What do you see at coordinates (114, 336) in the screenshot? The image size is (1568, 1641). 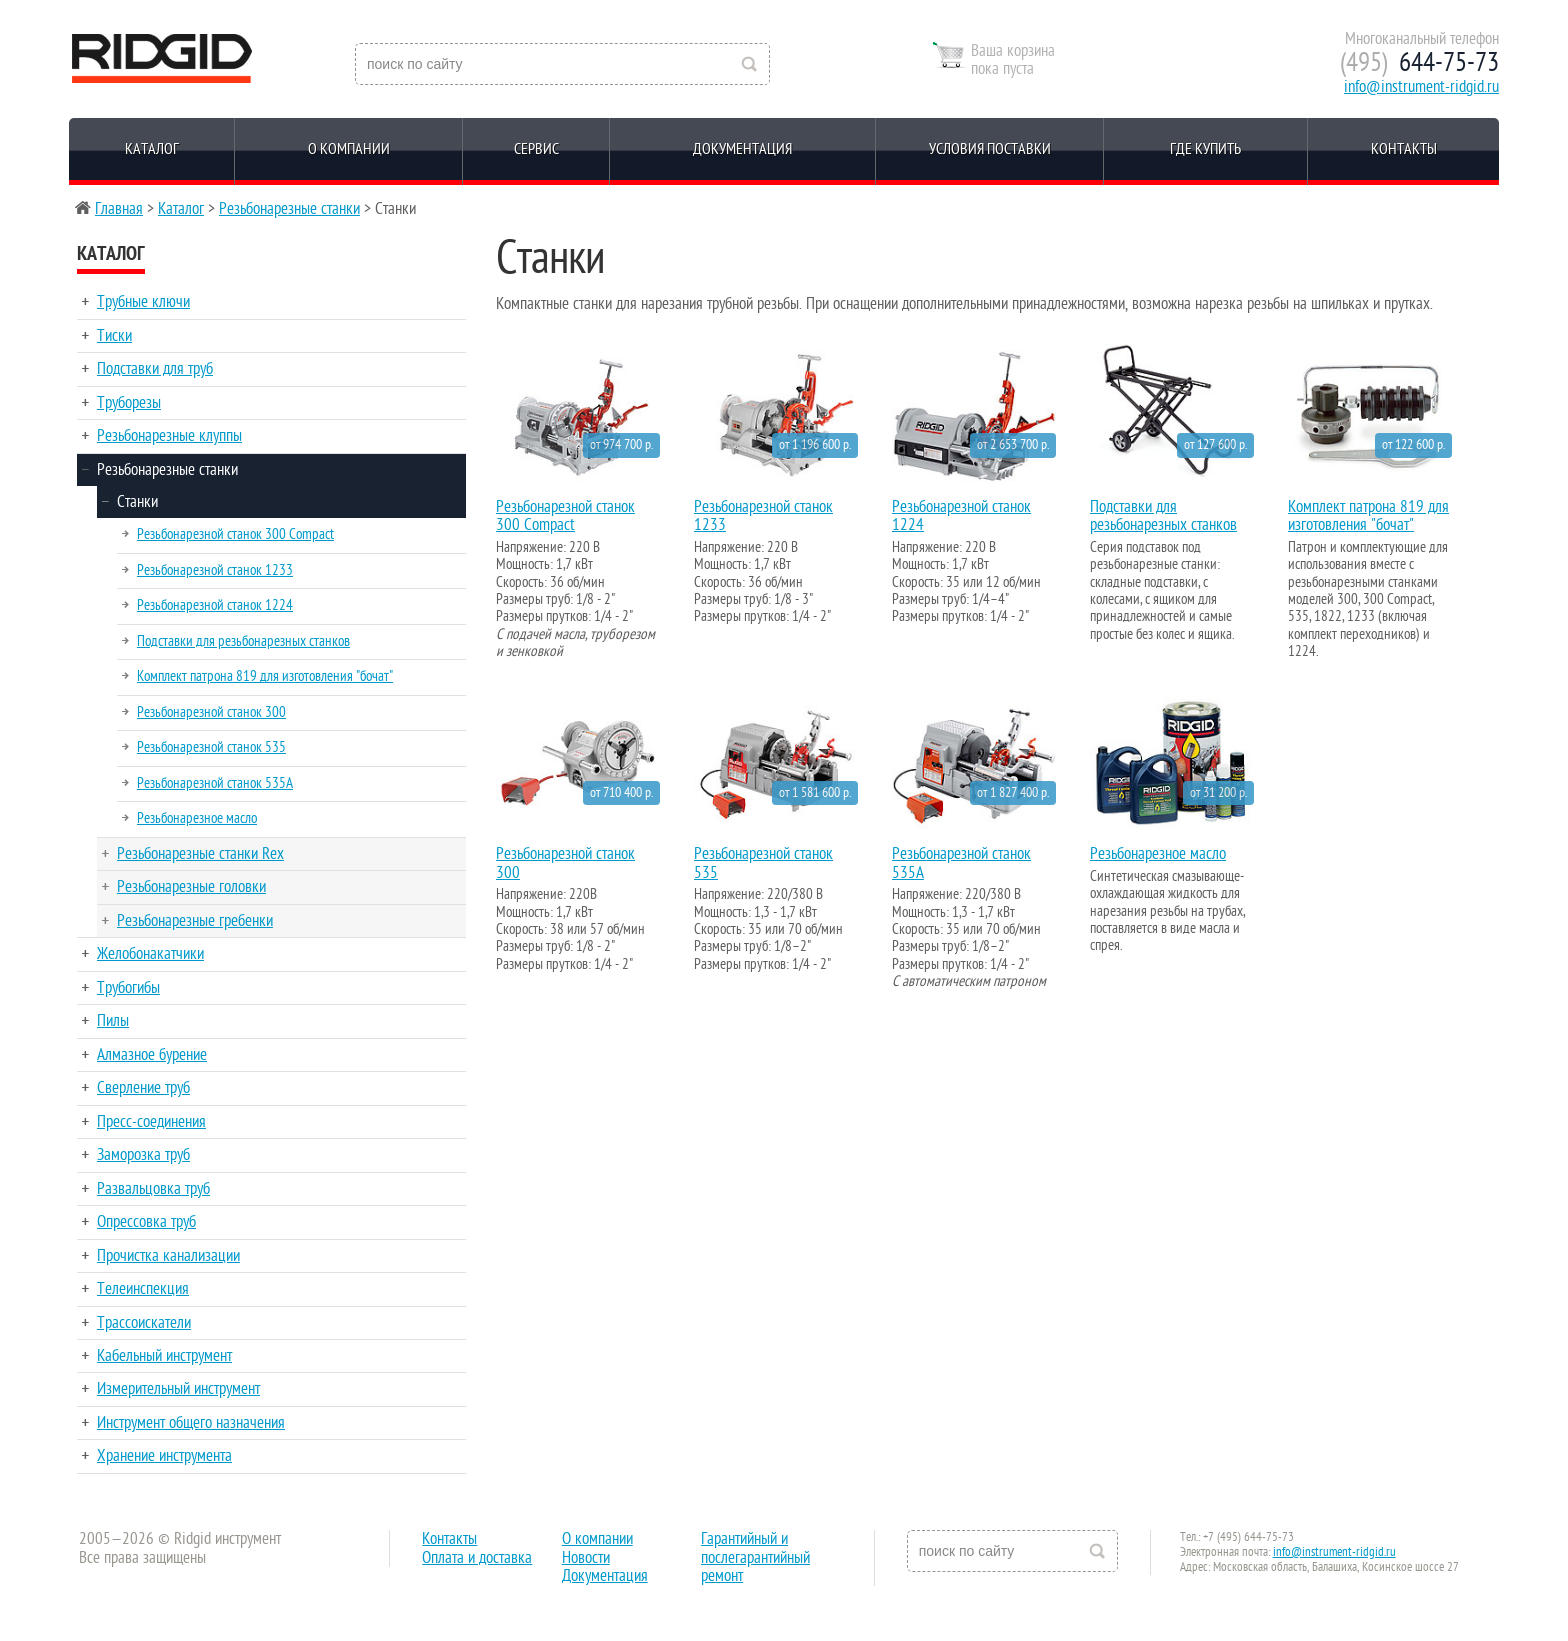 I see `Тиски` at bounding box center [114, 336].